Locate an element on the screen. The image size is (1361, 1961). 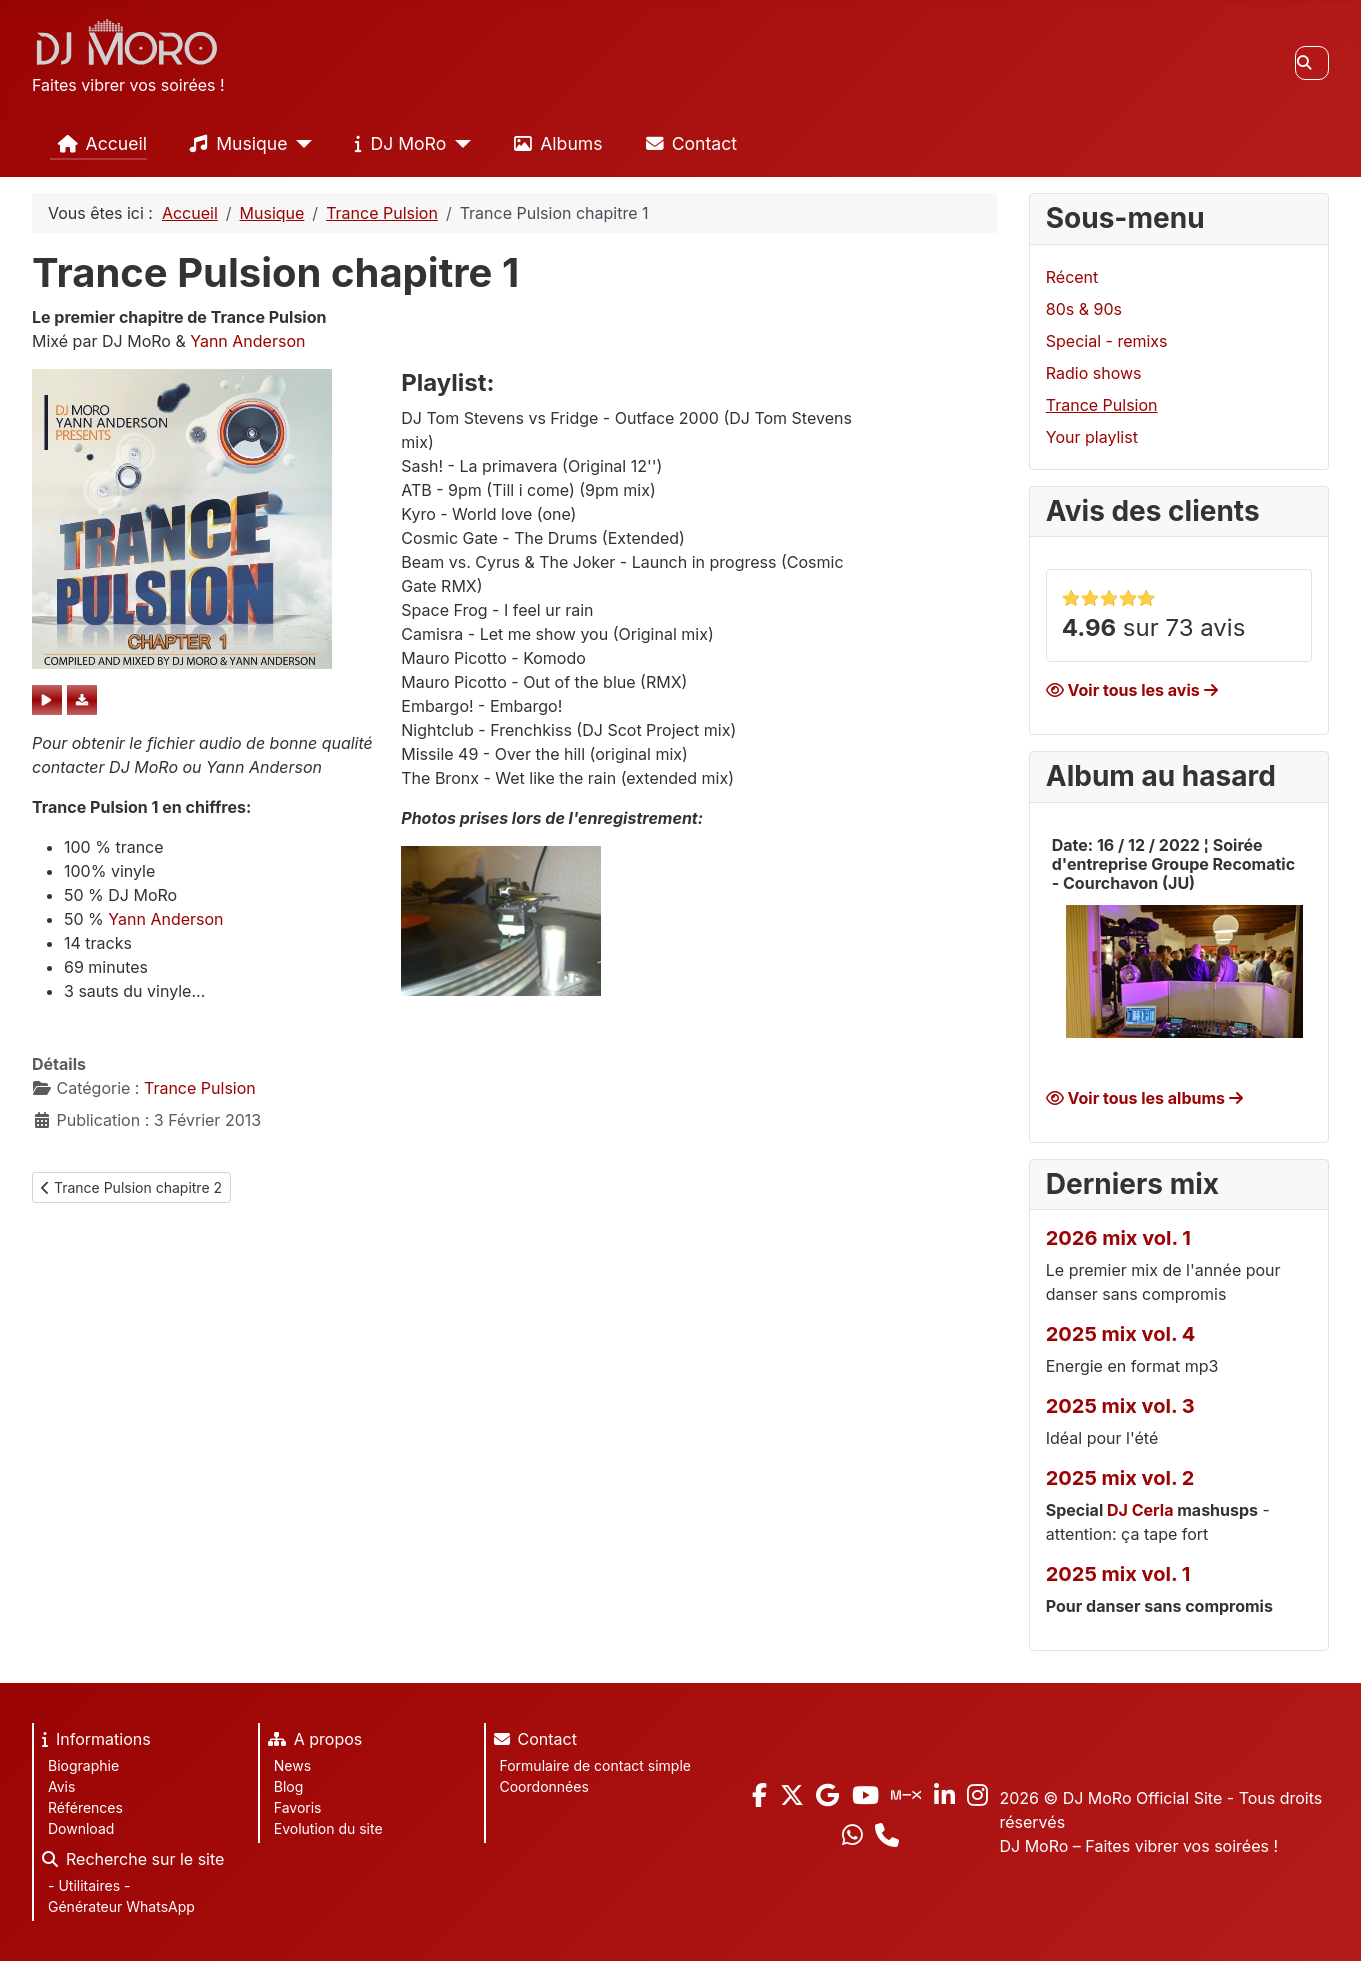
2025 mix vol. 3 is located at coordinates (1120, 1406).